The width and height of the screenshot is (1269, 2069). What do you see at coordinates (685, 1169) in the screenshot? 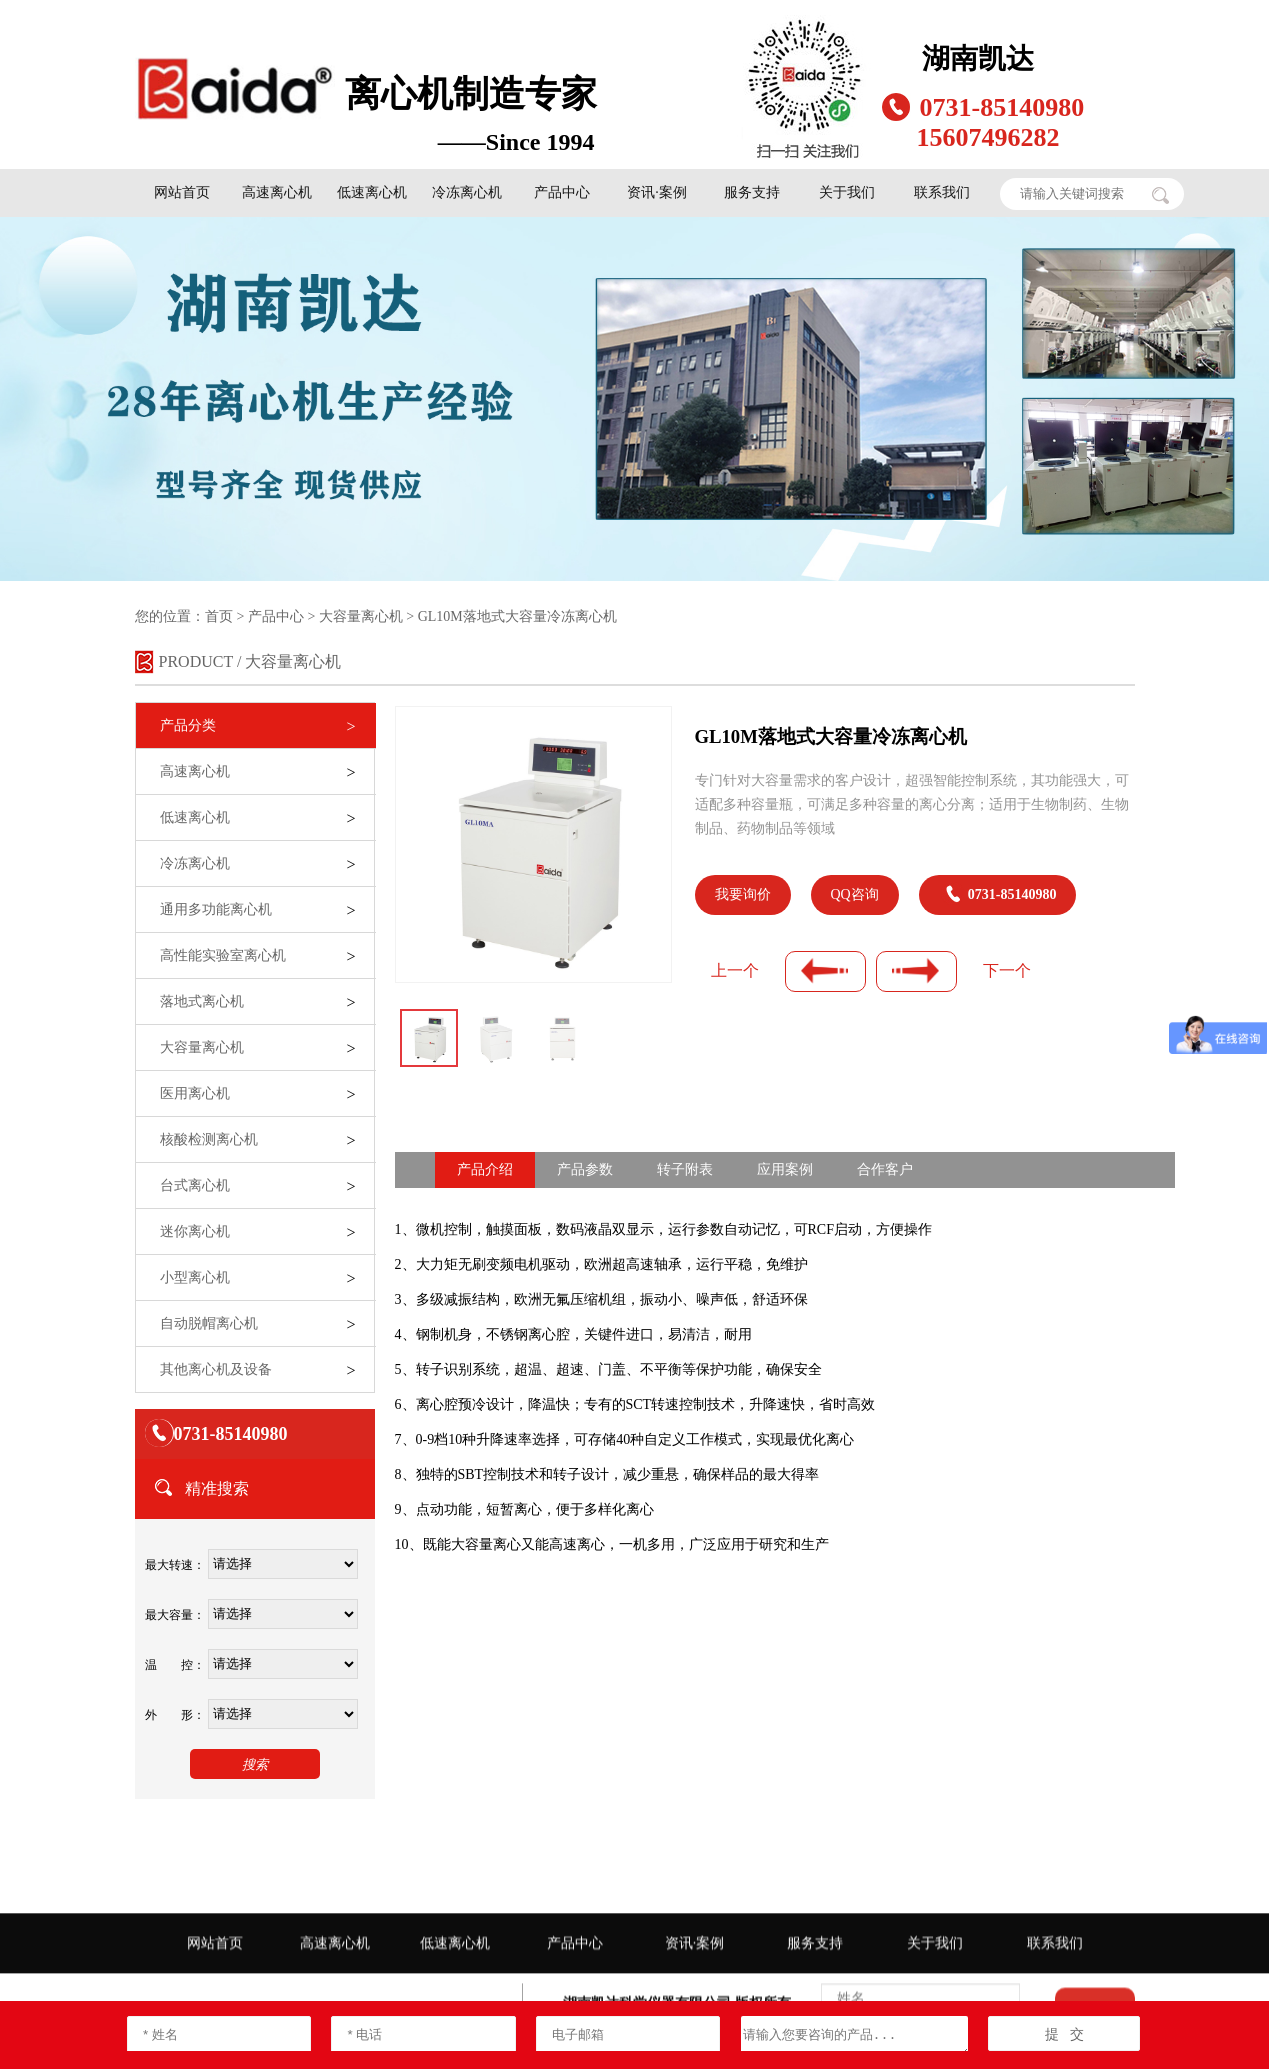
I see `转子附表` at bounding box center [685, 1169].